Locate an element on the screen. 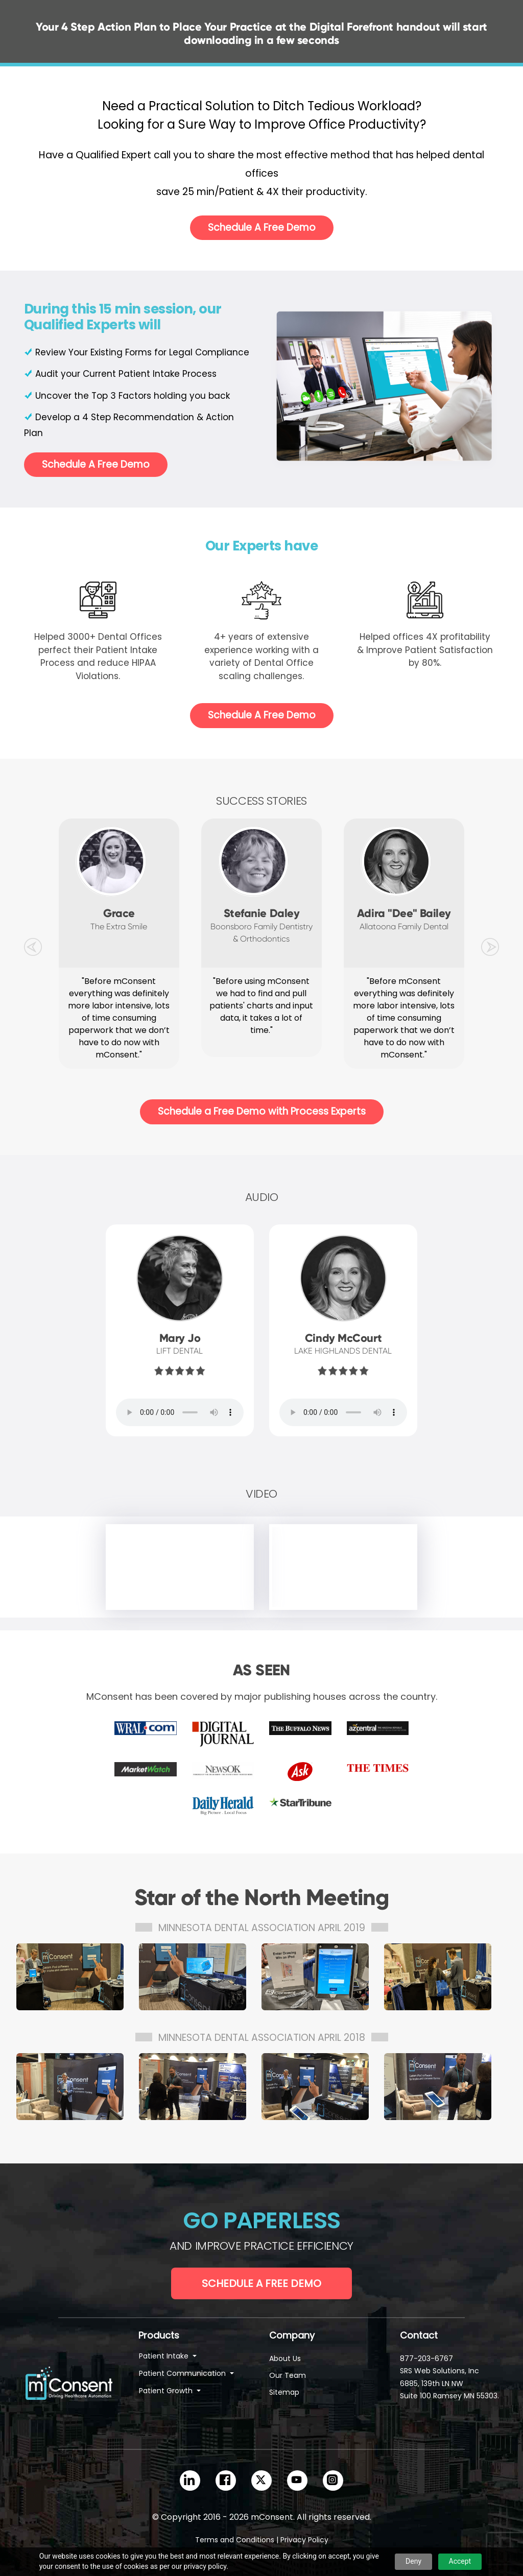  Deny is located at coordinates (413, 2561).